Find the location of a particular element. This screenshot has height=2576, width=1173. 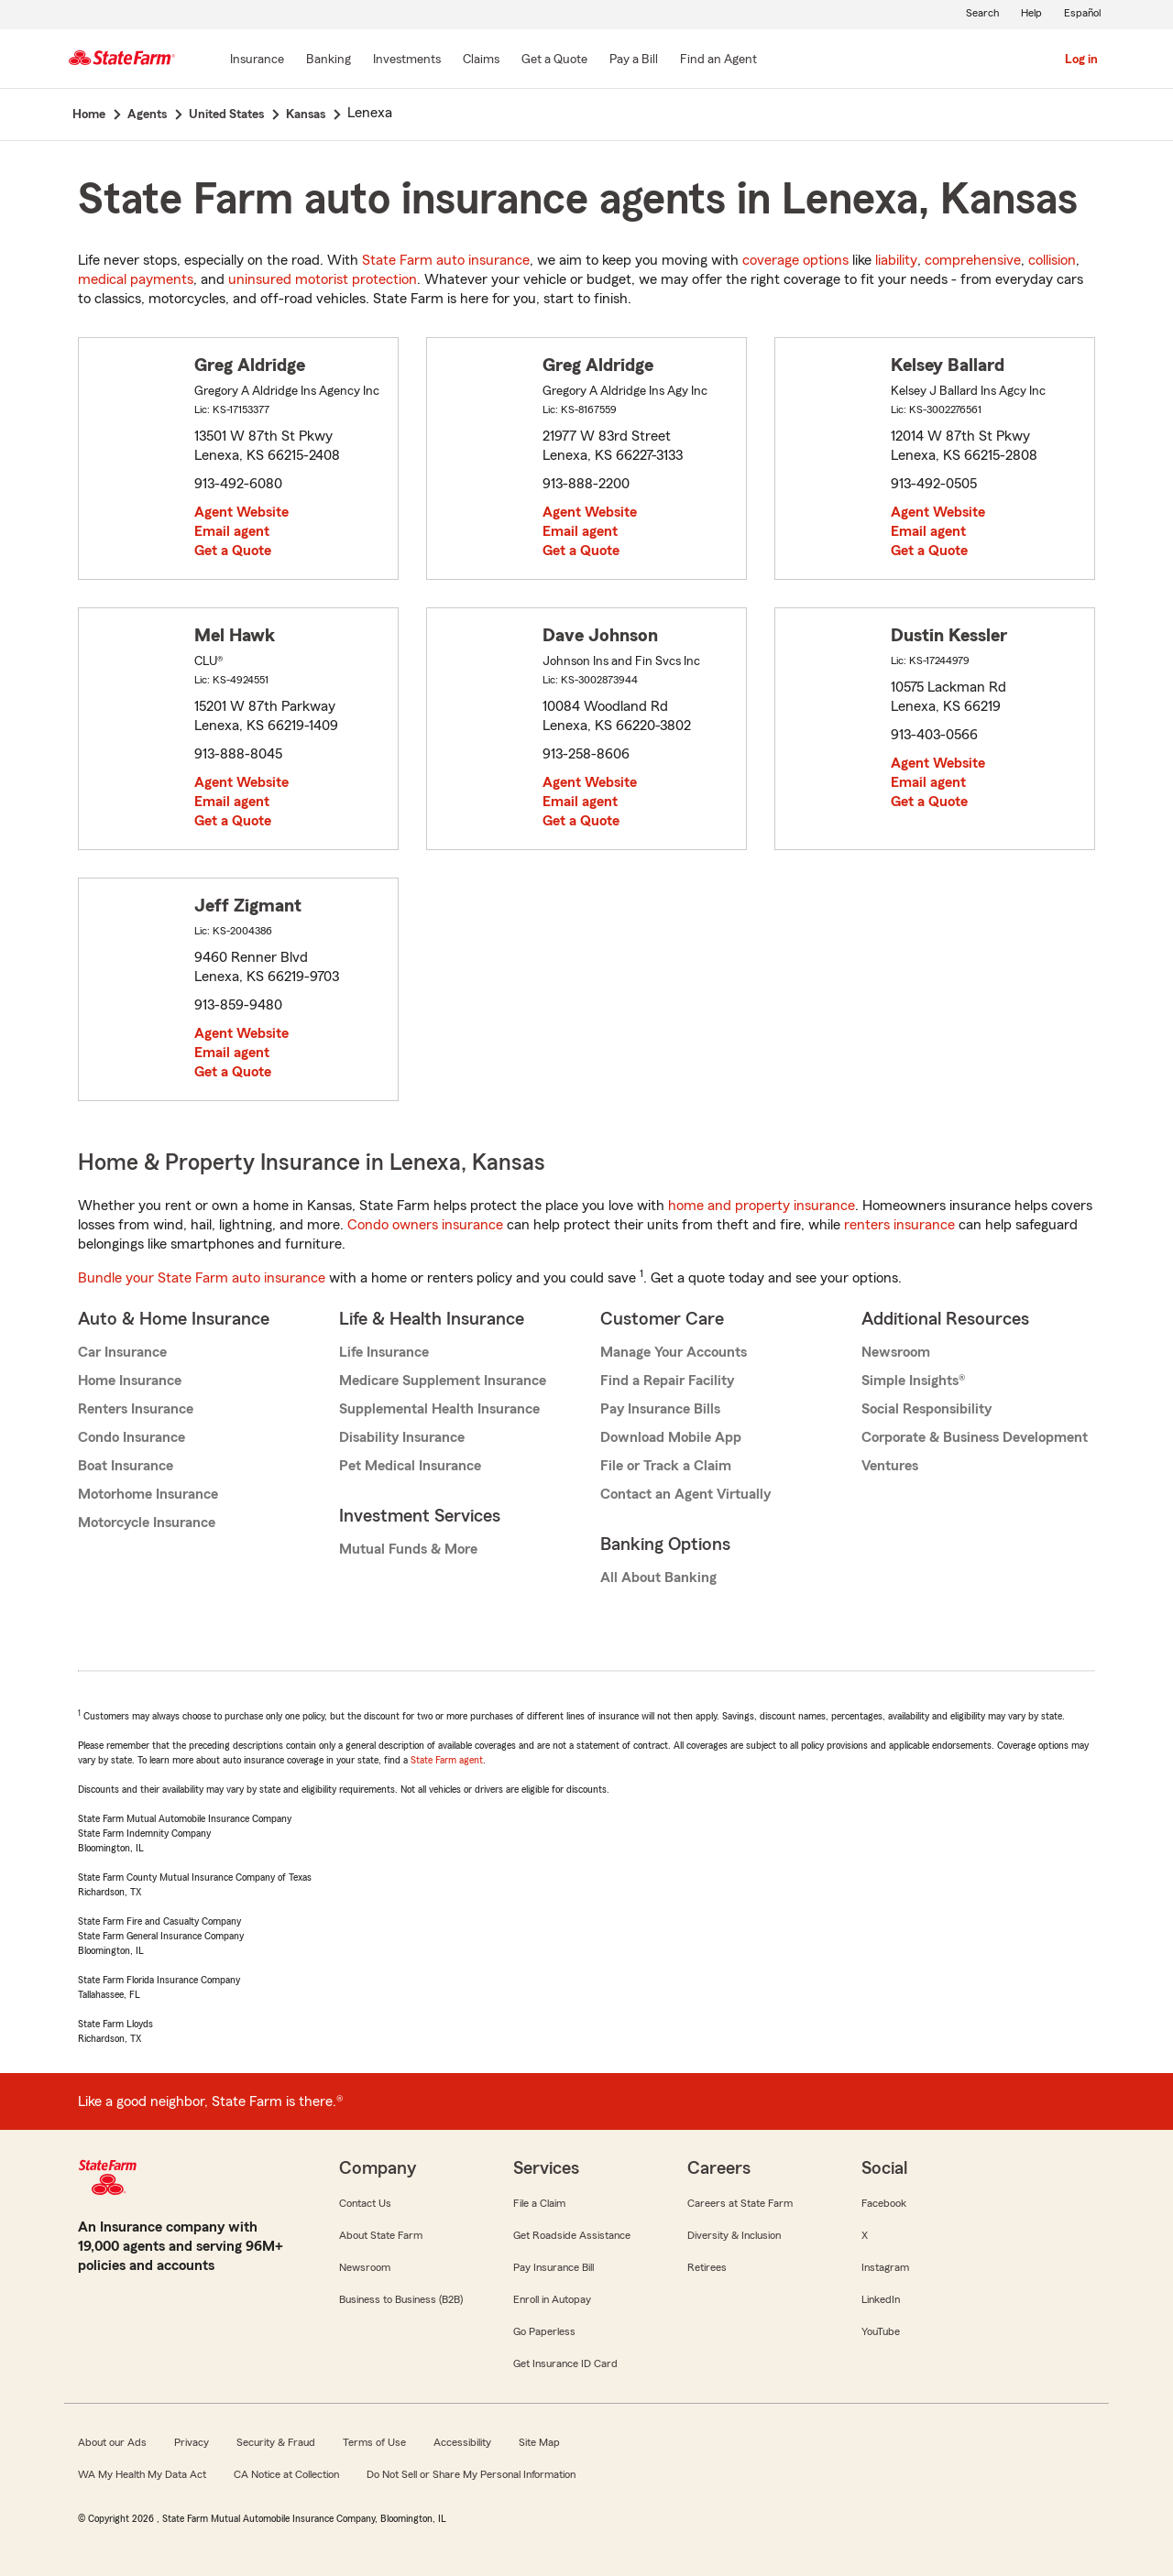

Life Insurance is located at coordinates (384, 1352).